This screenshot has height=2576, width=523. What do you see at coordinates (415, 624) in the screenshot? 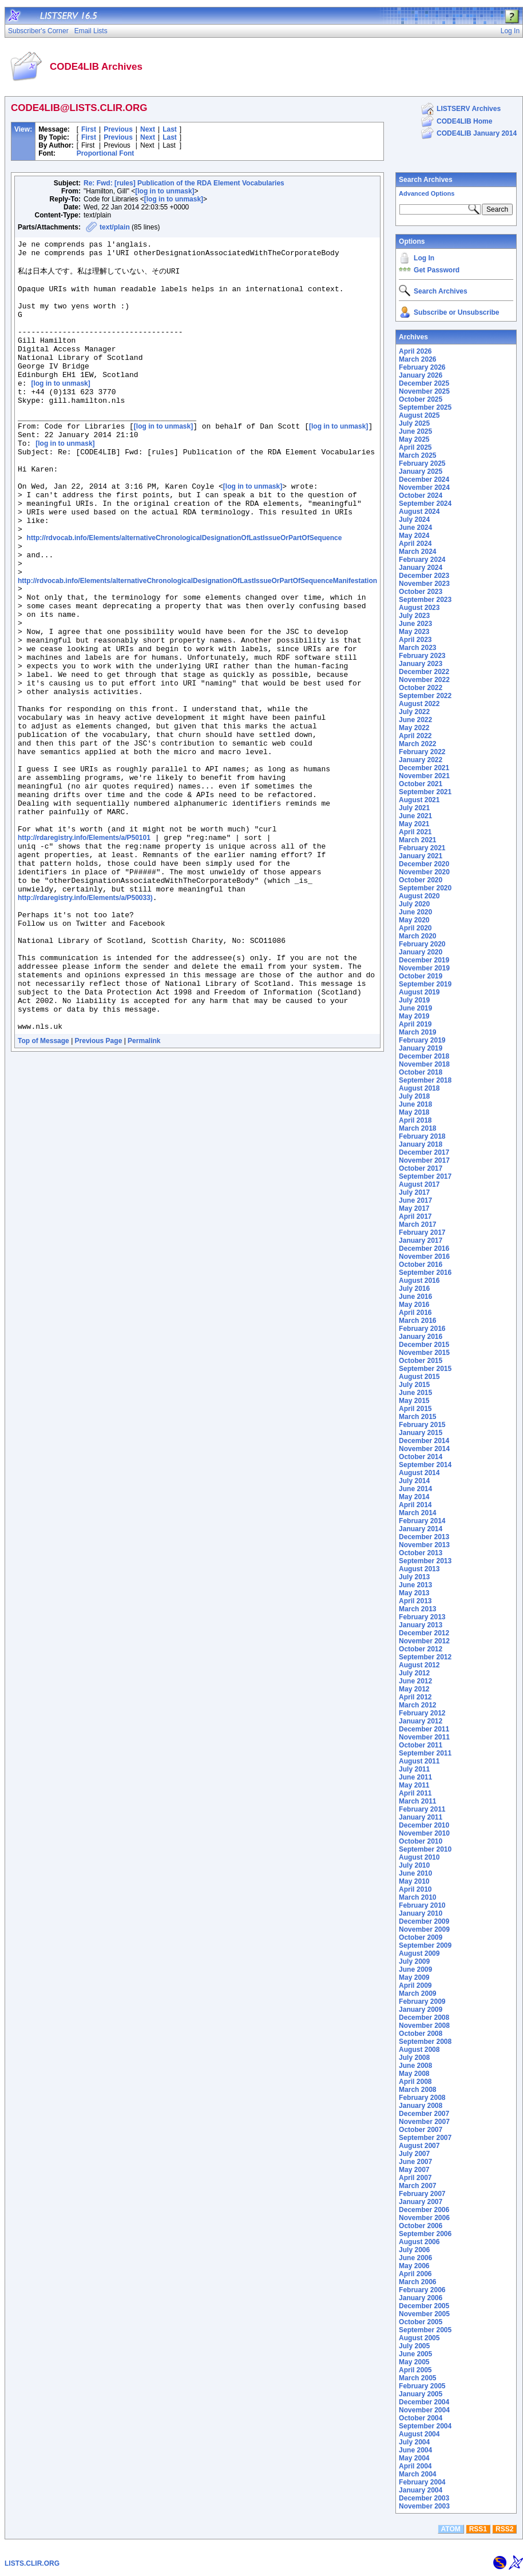
I see `June 2023` at bounding box center [415, 624].